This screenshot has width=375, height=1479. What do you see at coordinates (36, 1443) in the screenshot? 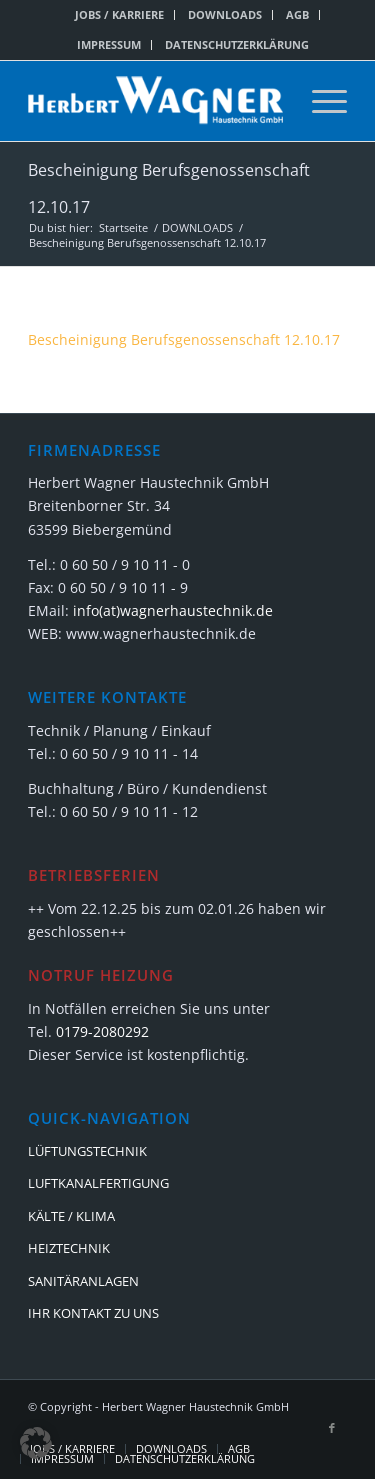
I see `[button]` at bounding box center [36, 1443].